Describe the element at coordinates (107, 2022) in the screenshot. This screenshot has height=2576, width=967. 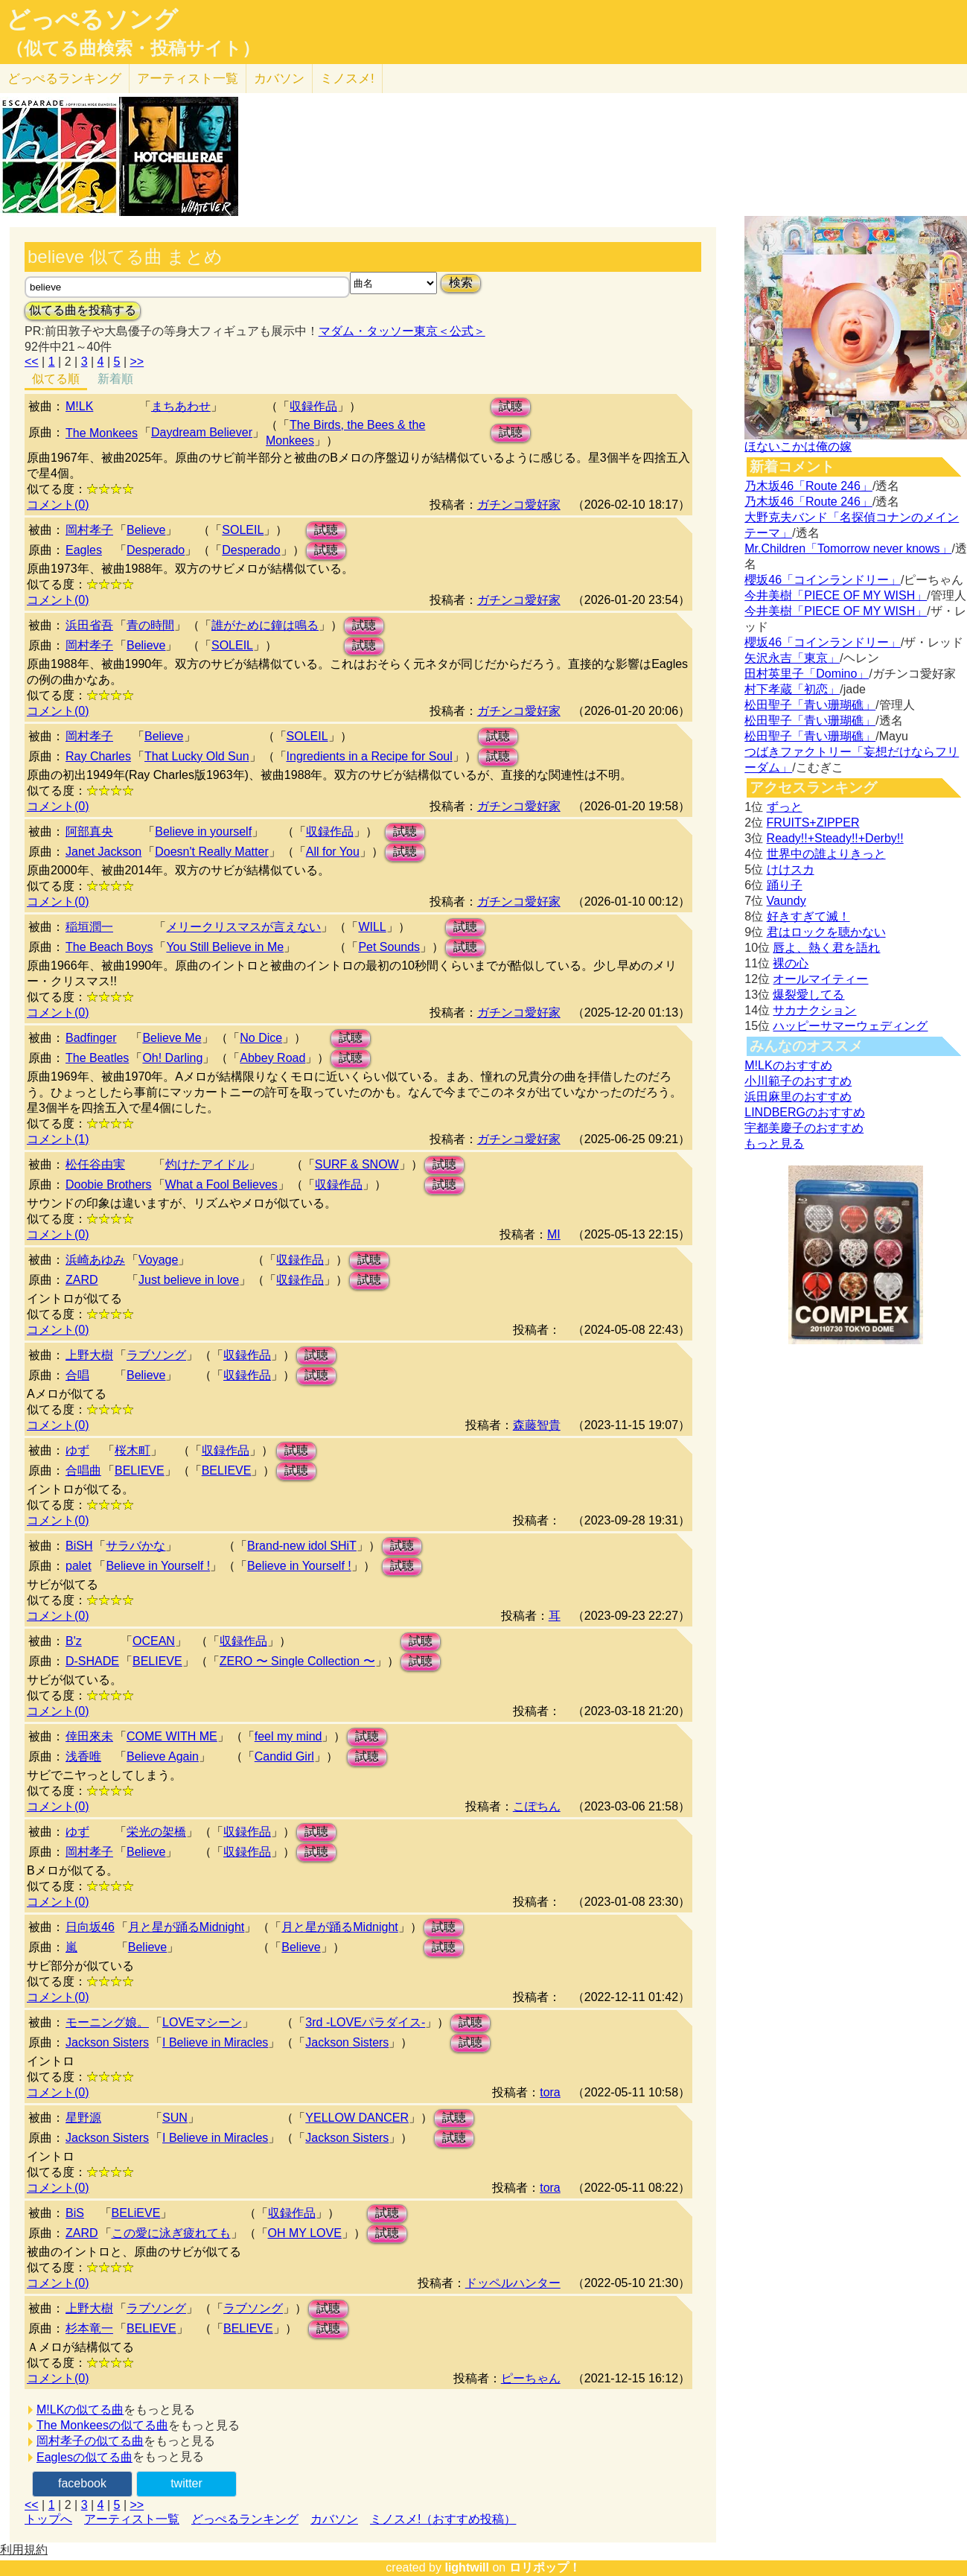
I see `モーニング娘。` at that location.